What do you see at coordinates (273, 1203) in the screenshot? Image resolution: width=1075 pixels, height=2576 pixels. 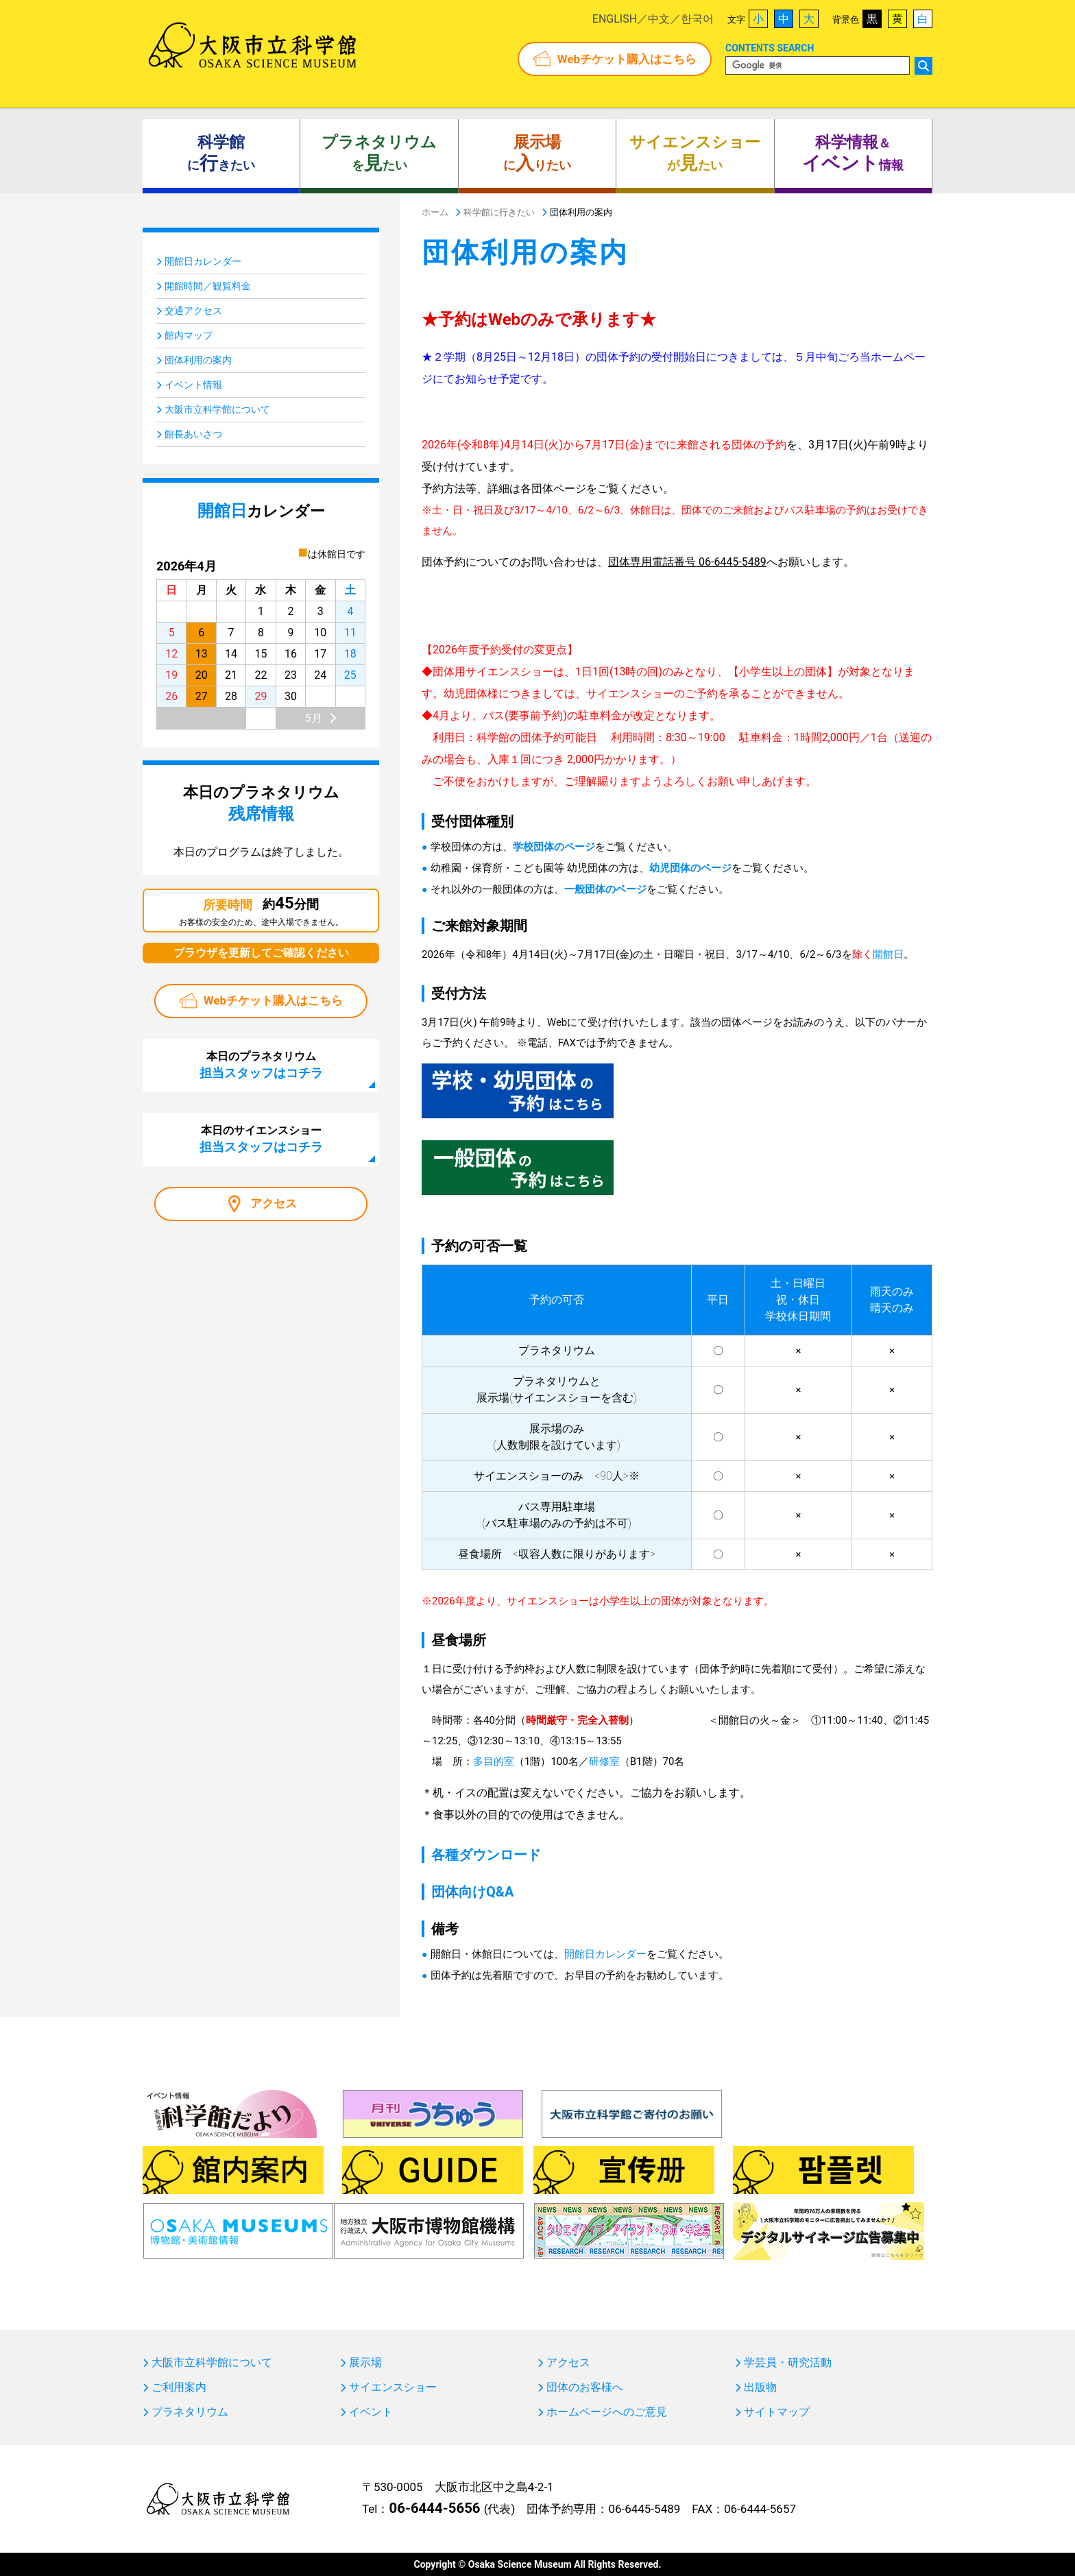 I see `アクセス` at bounding box center [273, 1203].